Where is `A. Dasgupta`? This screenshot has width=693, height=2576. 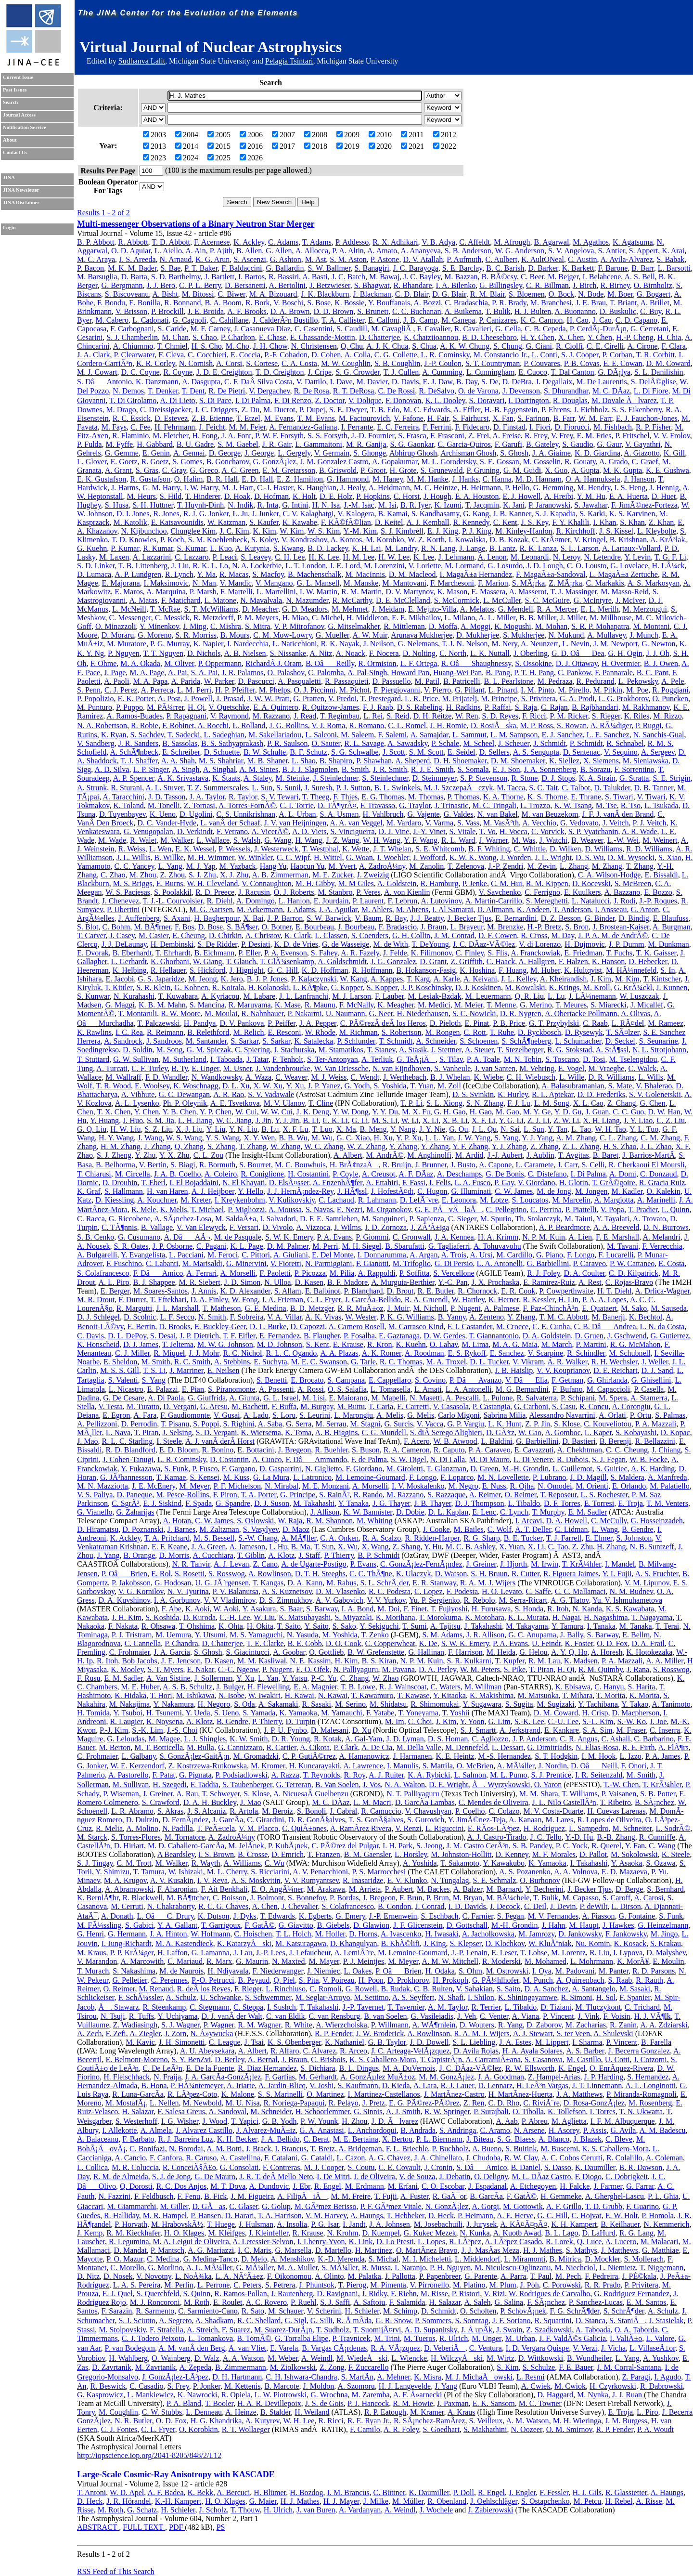
A. Dasgupta is located at coordinates (201, 382).